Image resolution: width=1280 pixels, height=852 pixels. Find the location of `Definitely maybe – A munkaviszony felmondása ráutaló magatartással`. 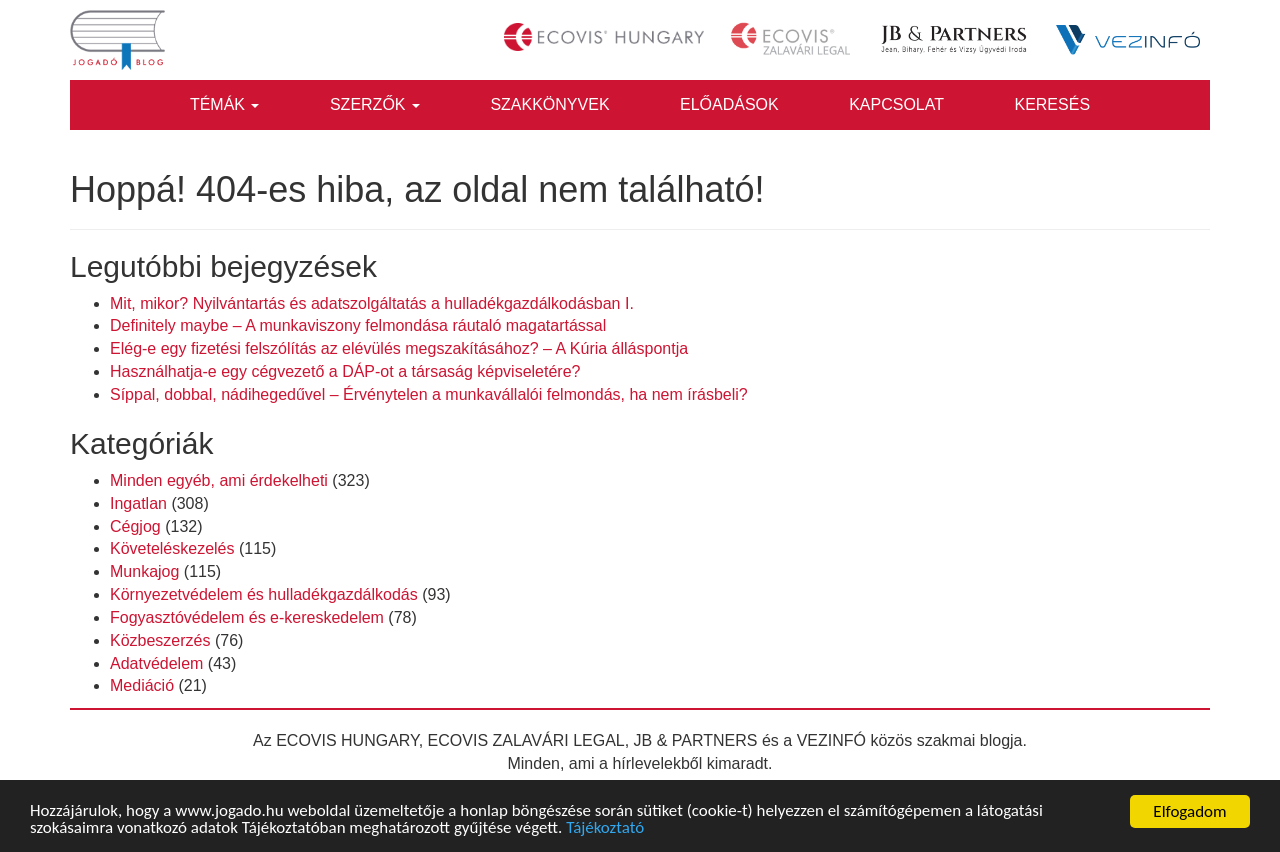

Definitely maybe – A munkaviszony felmondása ráutaló magatartással is located at coordinates (358, 325).